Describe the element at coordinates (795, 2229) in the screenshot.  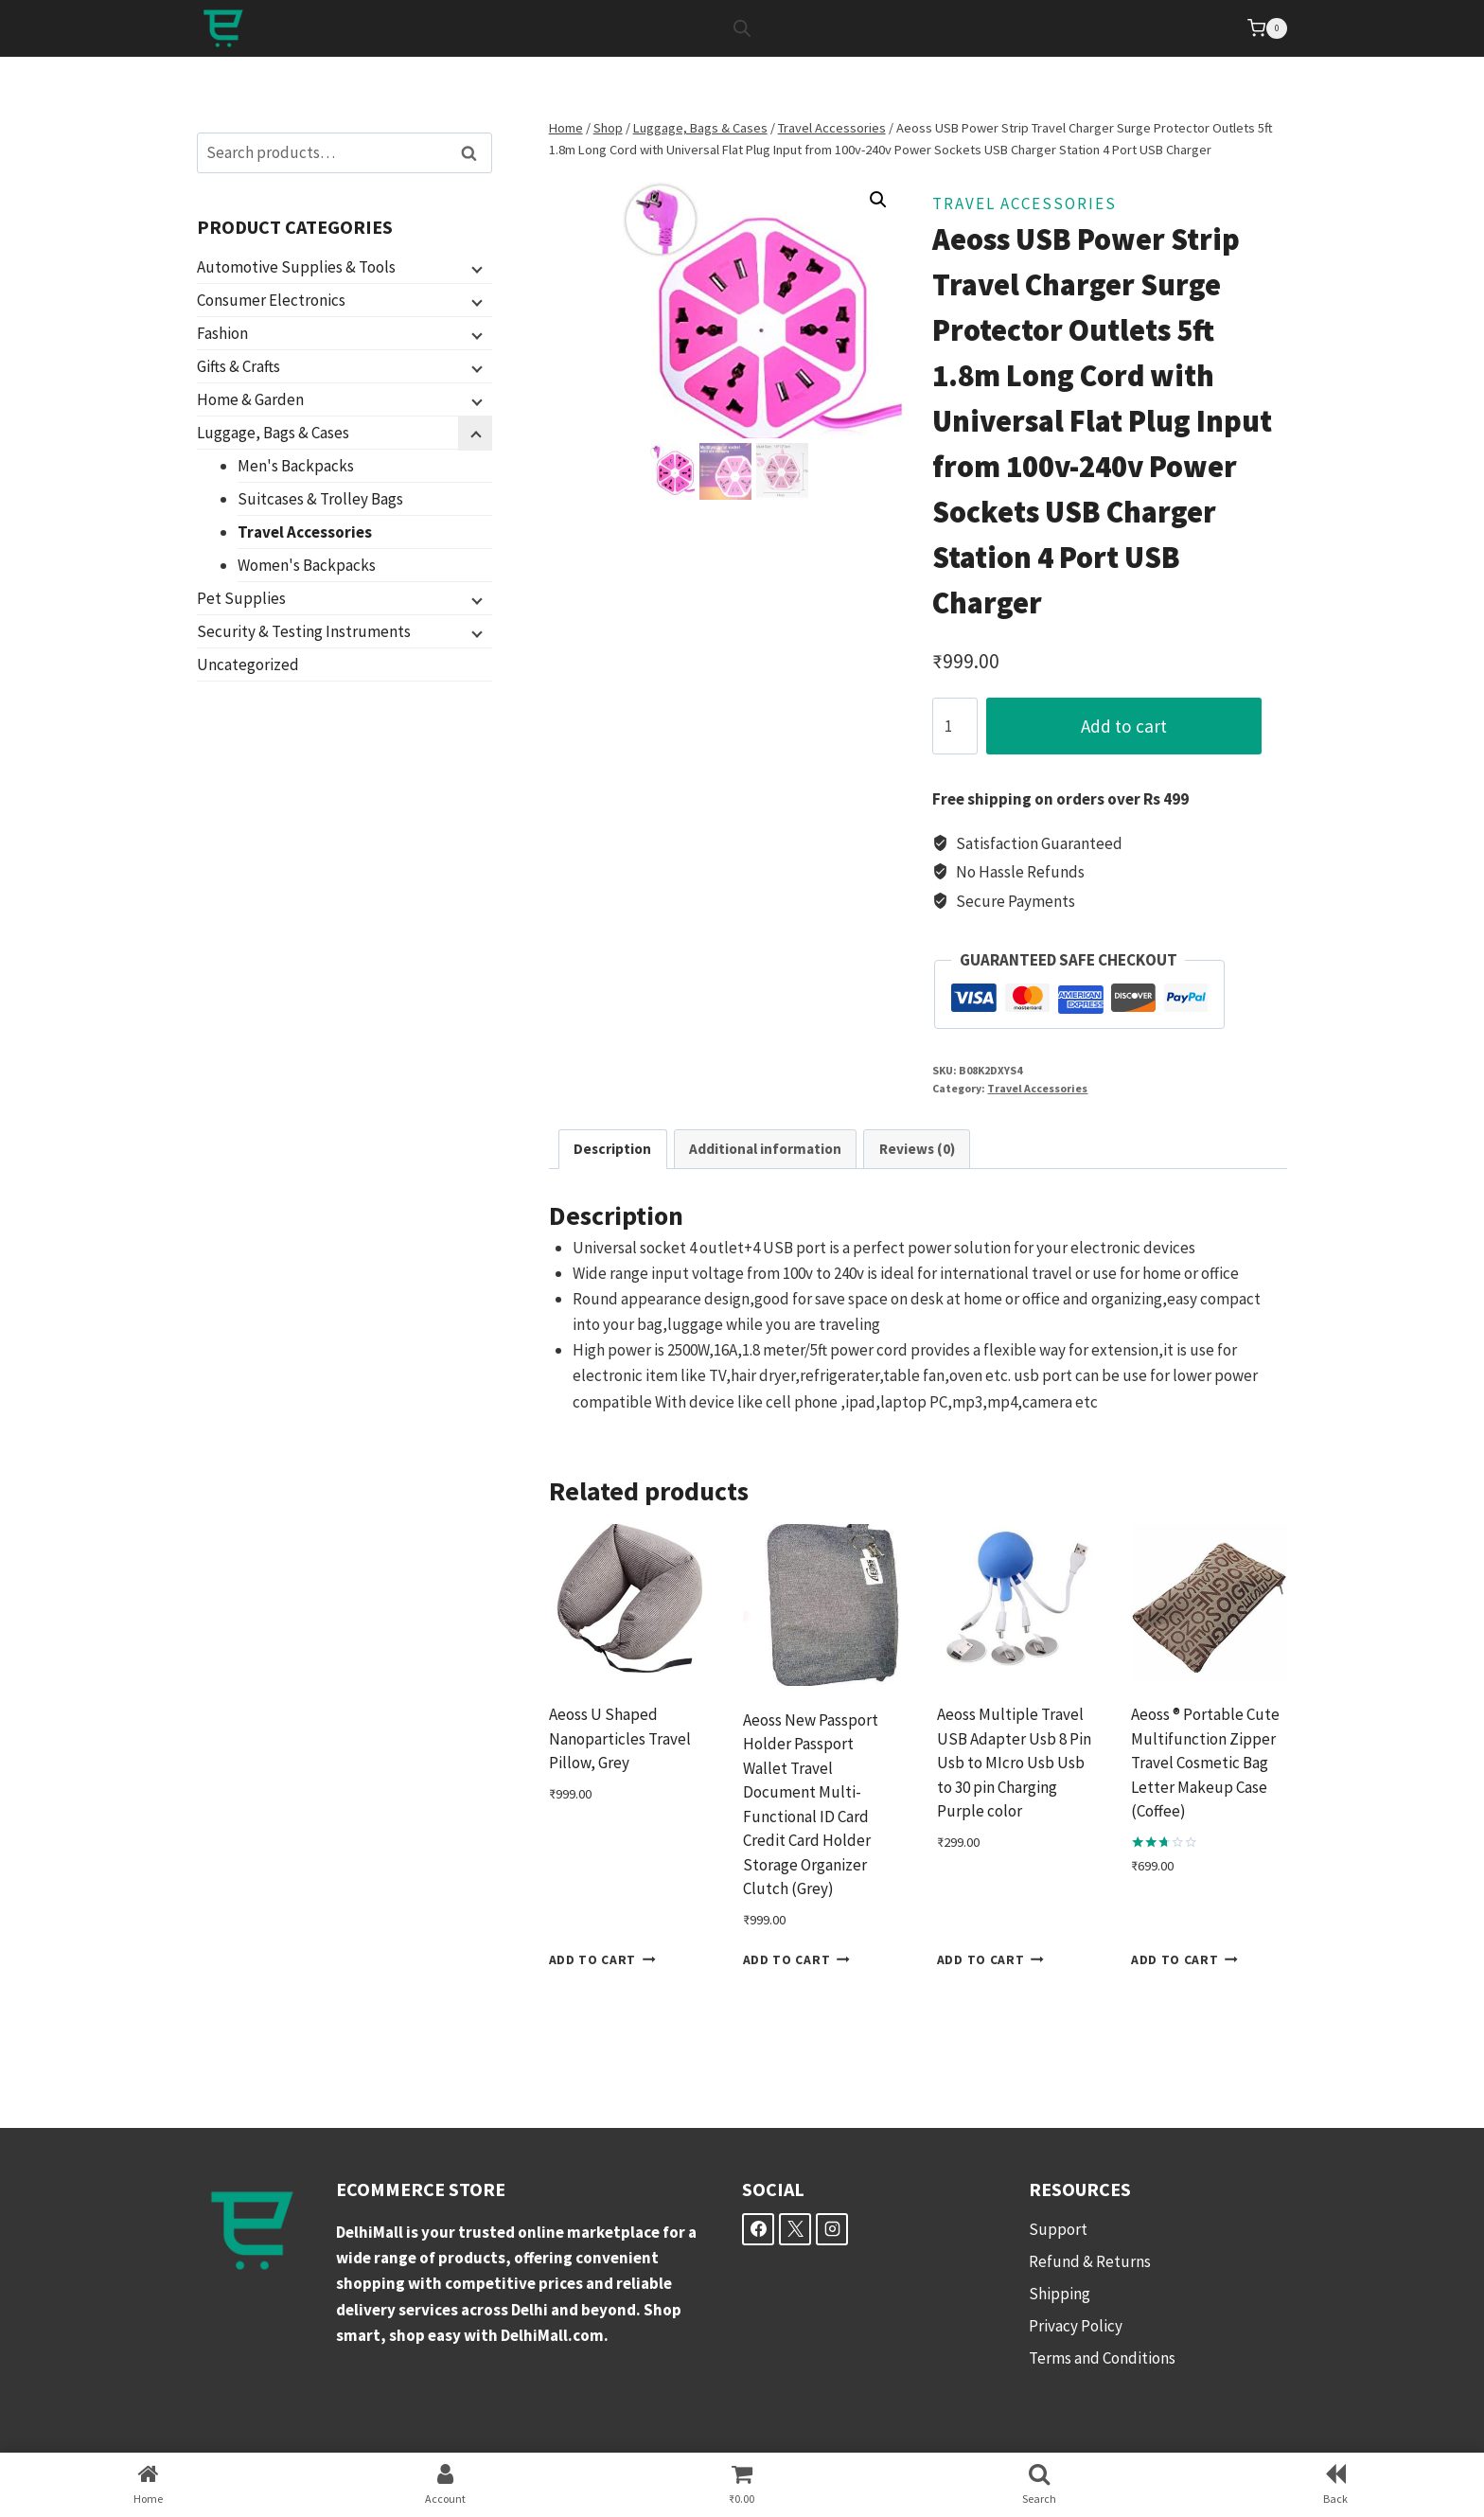
I see `[X]` at that location.